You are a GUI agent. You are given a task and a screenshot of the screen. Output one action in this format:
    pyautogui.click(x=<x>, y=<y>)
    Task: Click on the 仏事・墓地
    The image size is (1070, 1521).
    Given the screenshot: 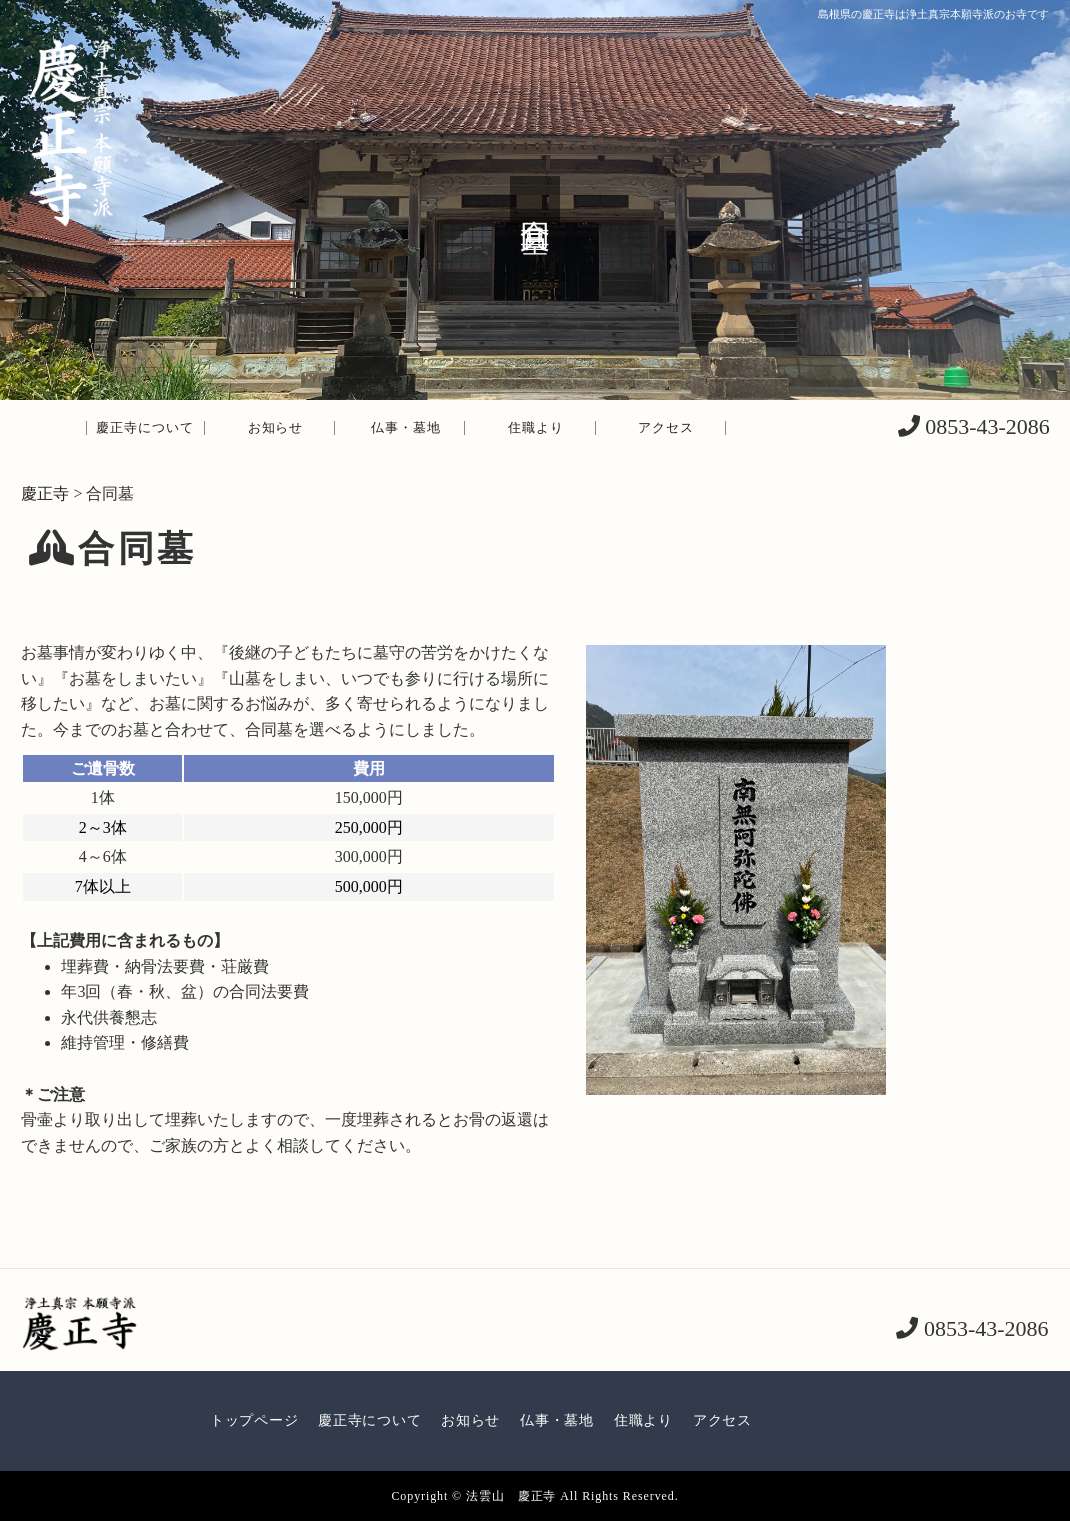 What is the action you would take?
    pyautogui.click(x=406, y=427)
    